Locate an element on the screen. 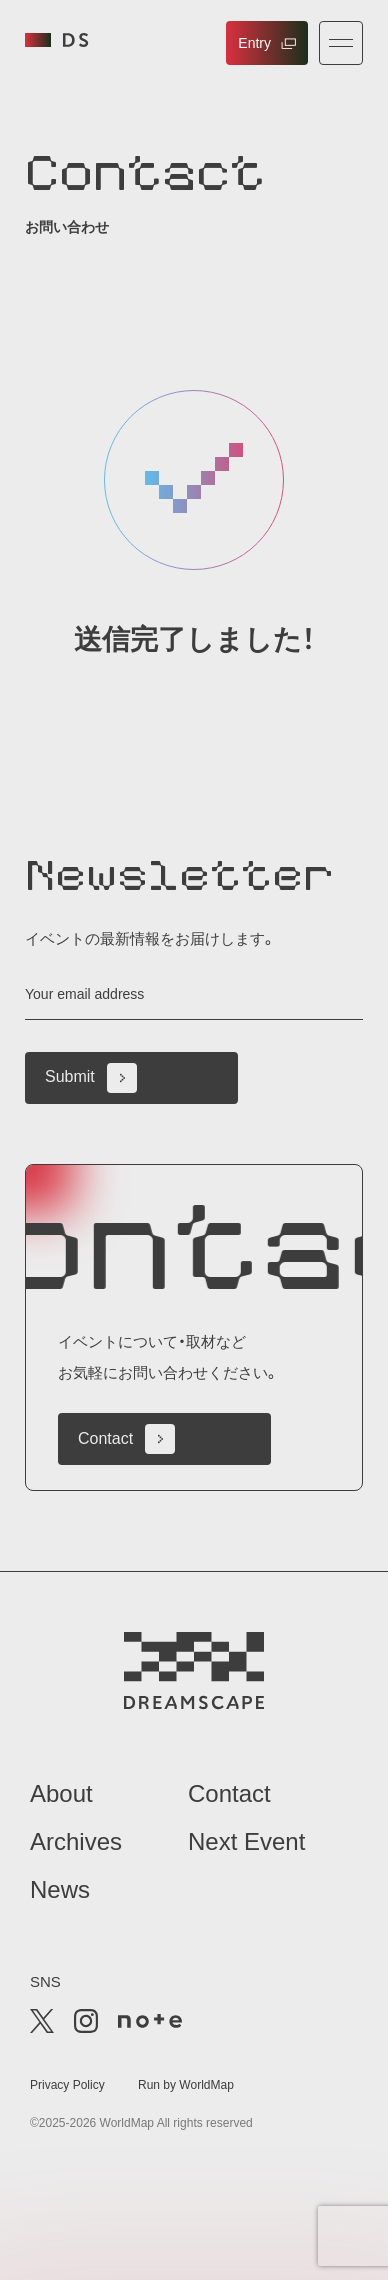  Run by WorldMap is located at coordinates (186, 2085).